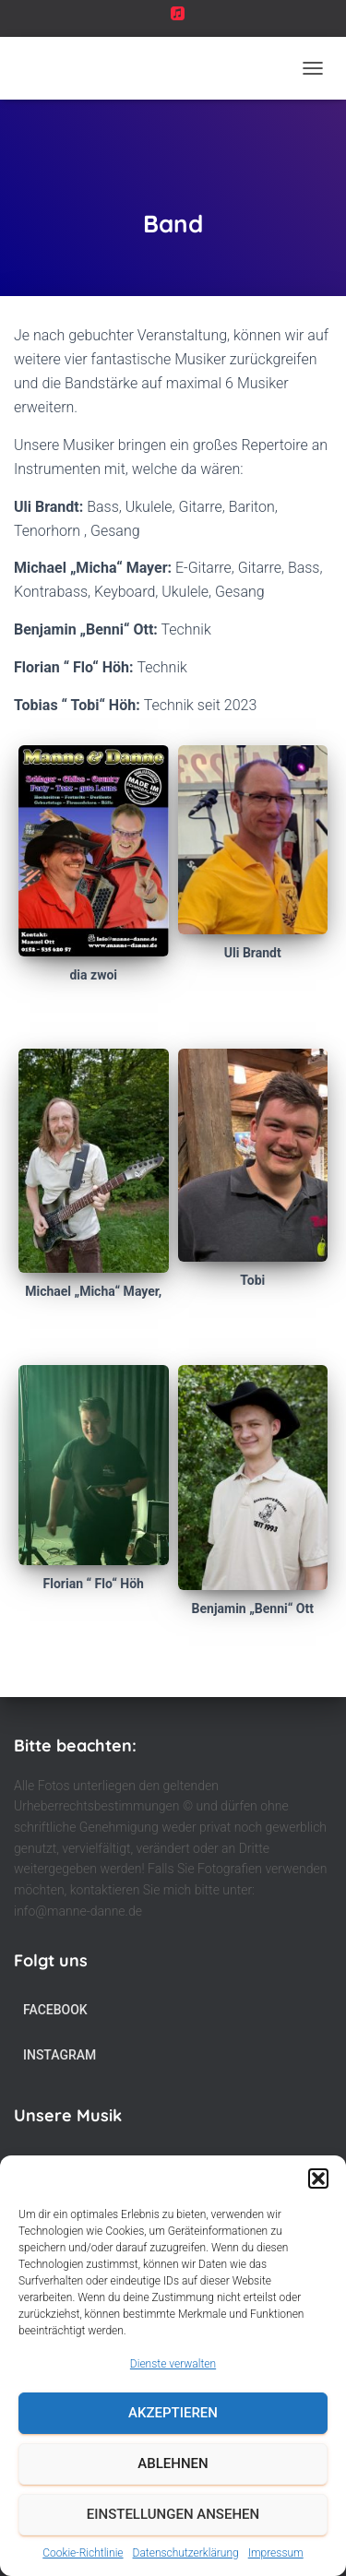 Image resolution: width=346 pixels, height=2576 pixels. What do you see at coordinates (276, 2552) in the screenshot?
I see `Impressum` at bounding box center [276, 2552].